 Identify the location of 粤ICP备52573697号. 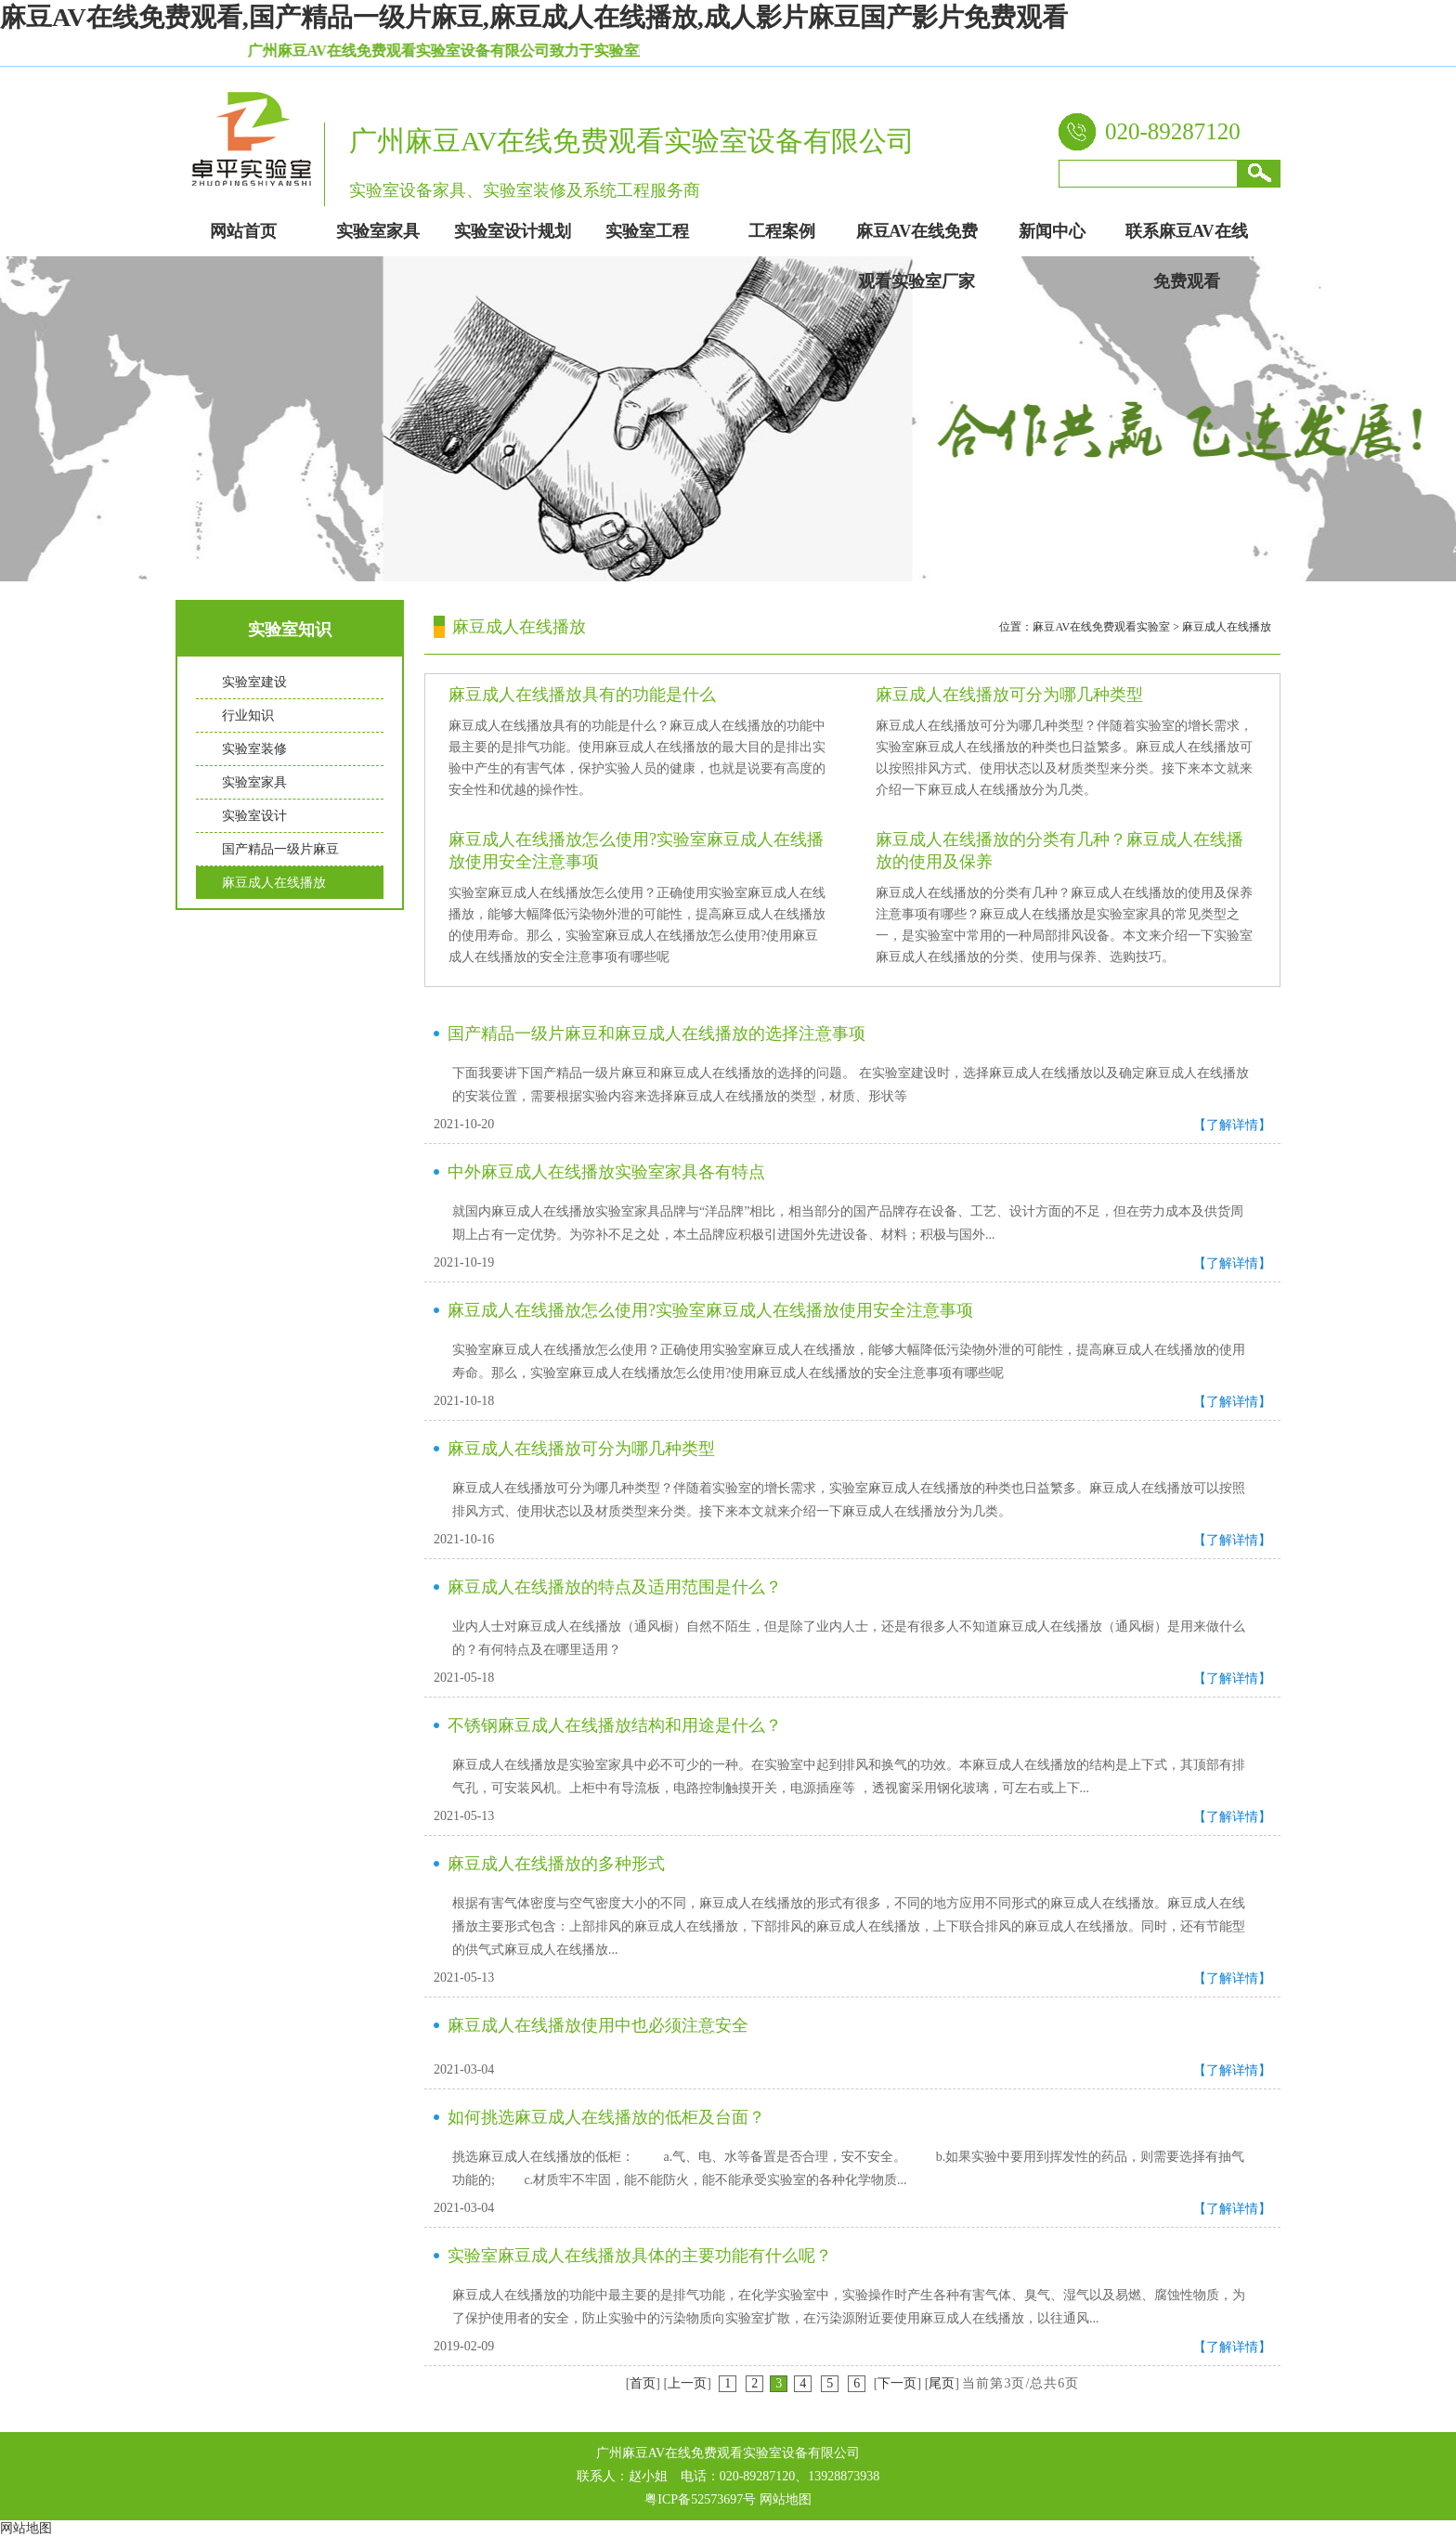
(700, 2499).